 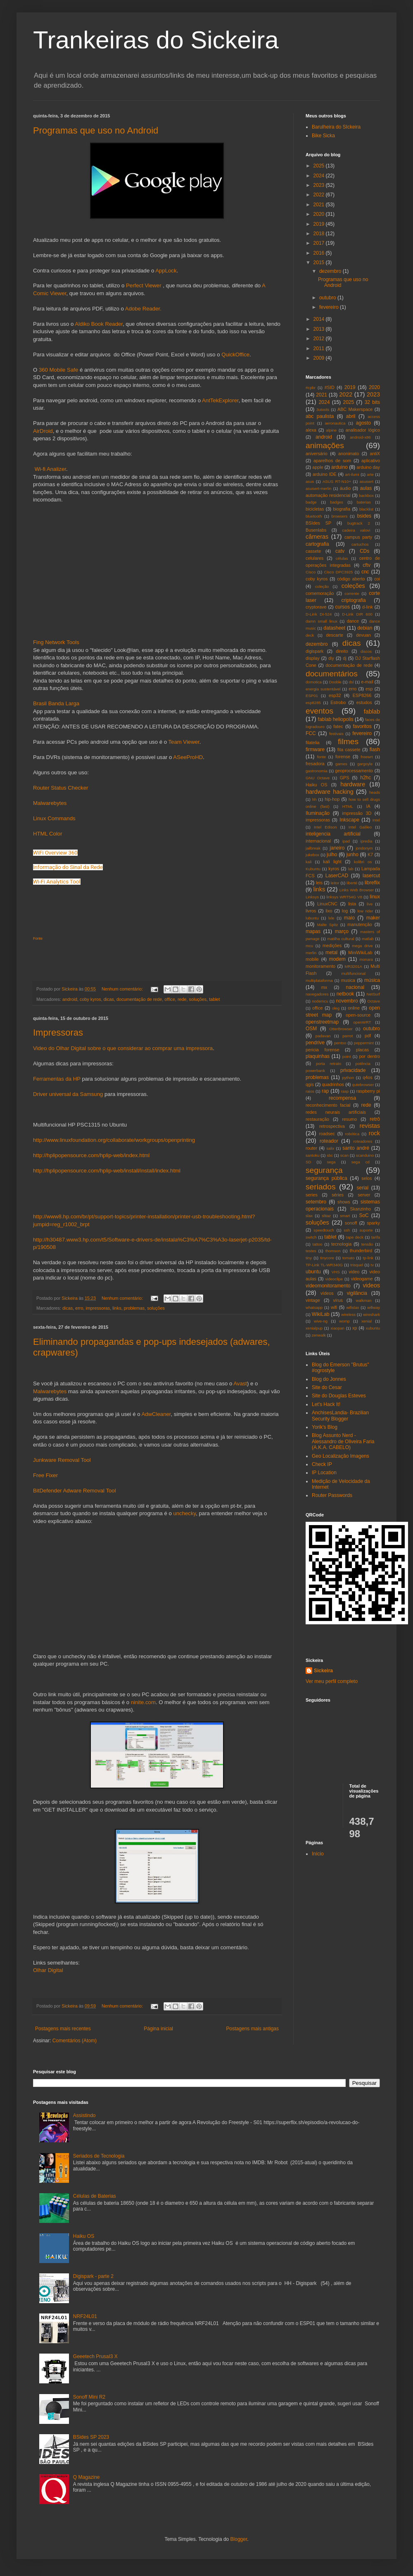 What do you see at coordinates (353, 966) in the screenshot?
I see `MR3201A` at bounding box center [353, 966].